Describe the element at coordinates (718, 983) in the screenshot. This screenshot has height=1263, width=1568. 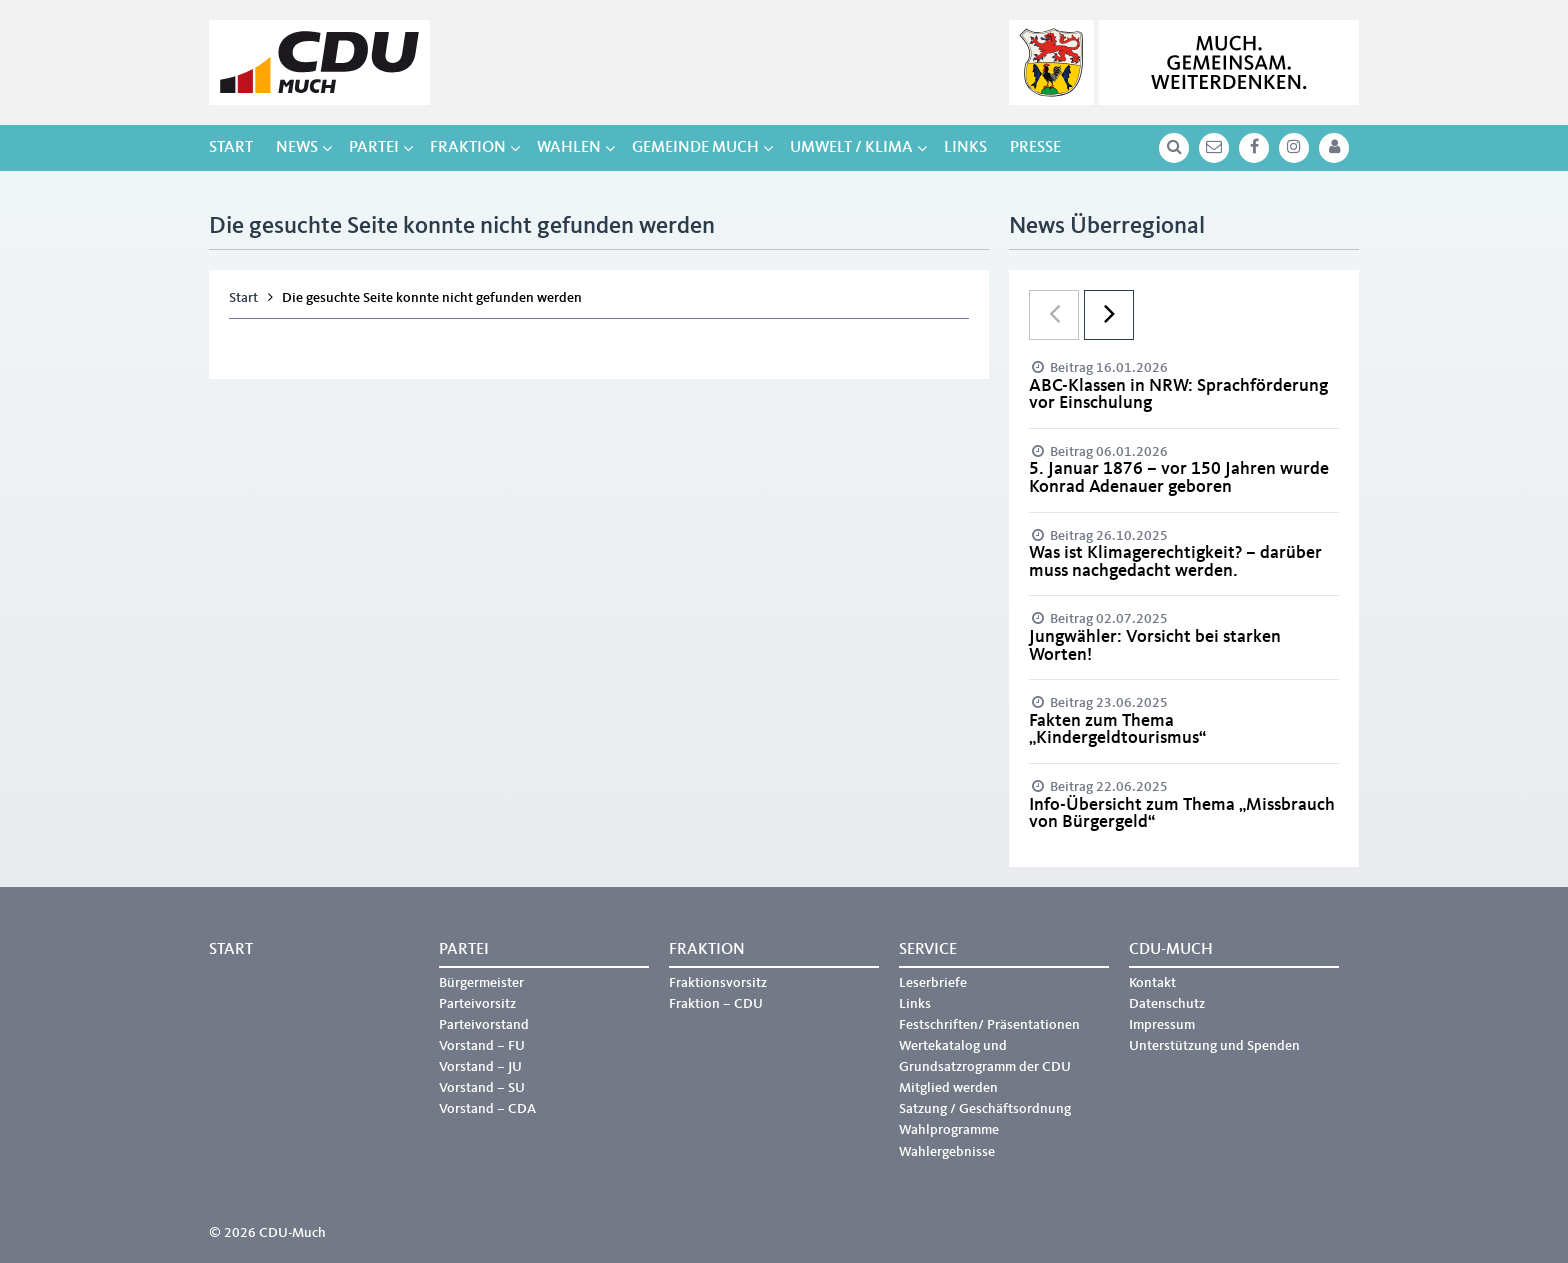
I see `Fraktionsvorsitz` at that location.